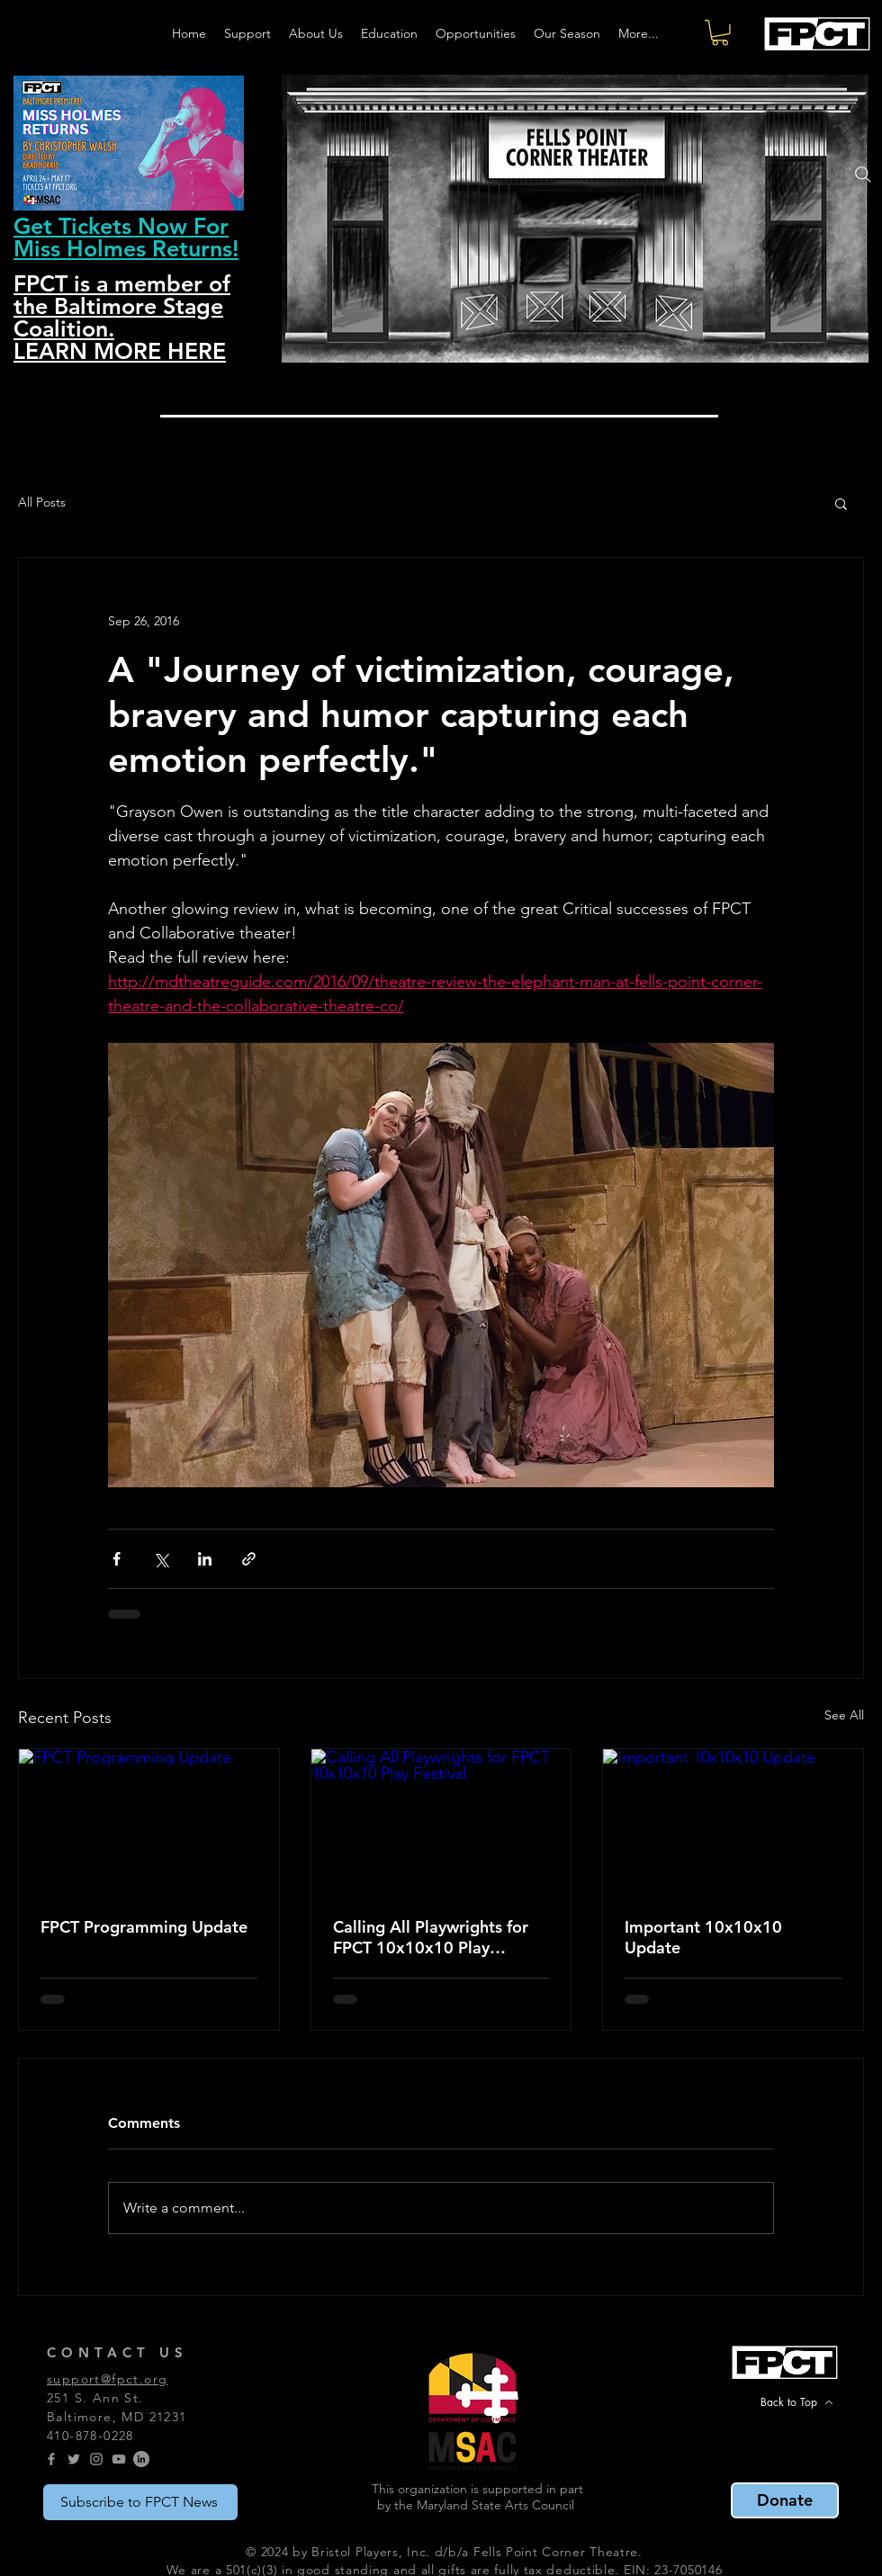  I want to click on [Search], so click(863, 174).